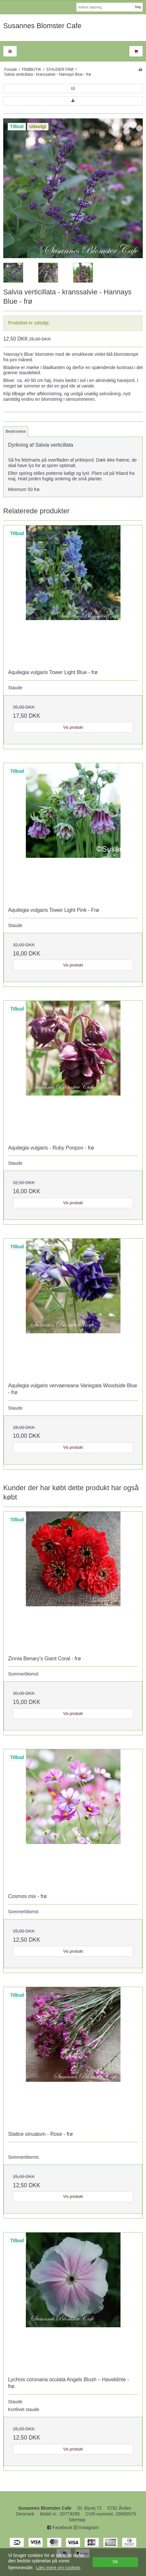 This screenshot has height=2576, width=146. I want to click on Søg, so click(138, 7).